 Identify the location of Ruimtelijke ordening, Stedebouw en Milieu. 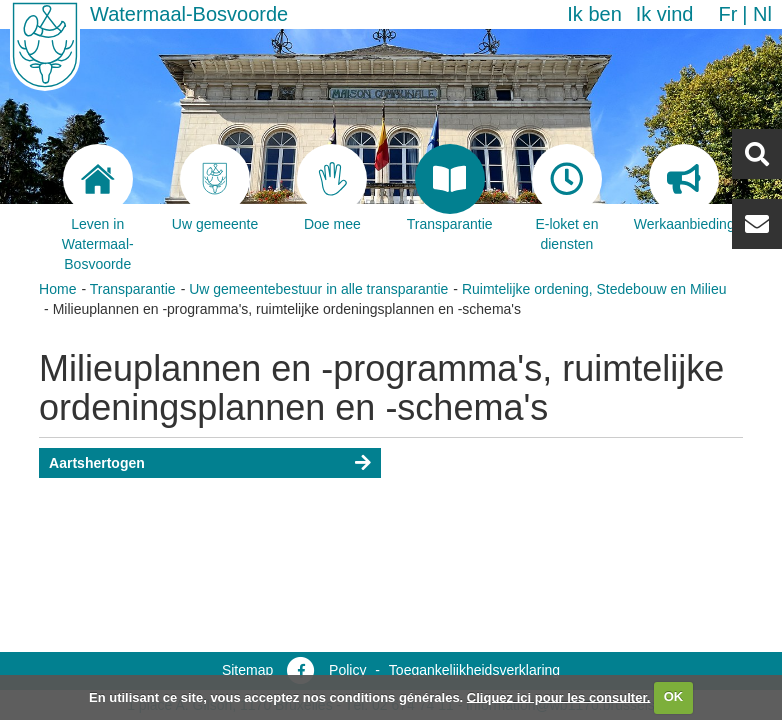
(594, 289).